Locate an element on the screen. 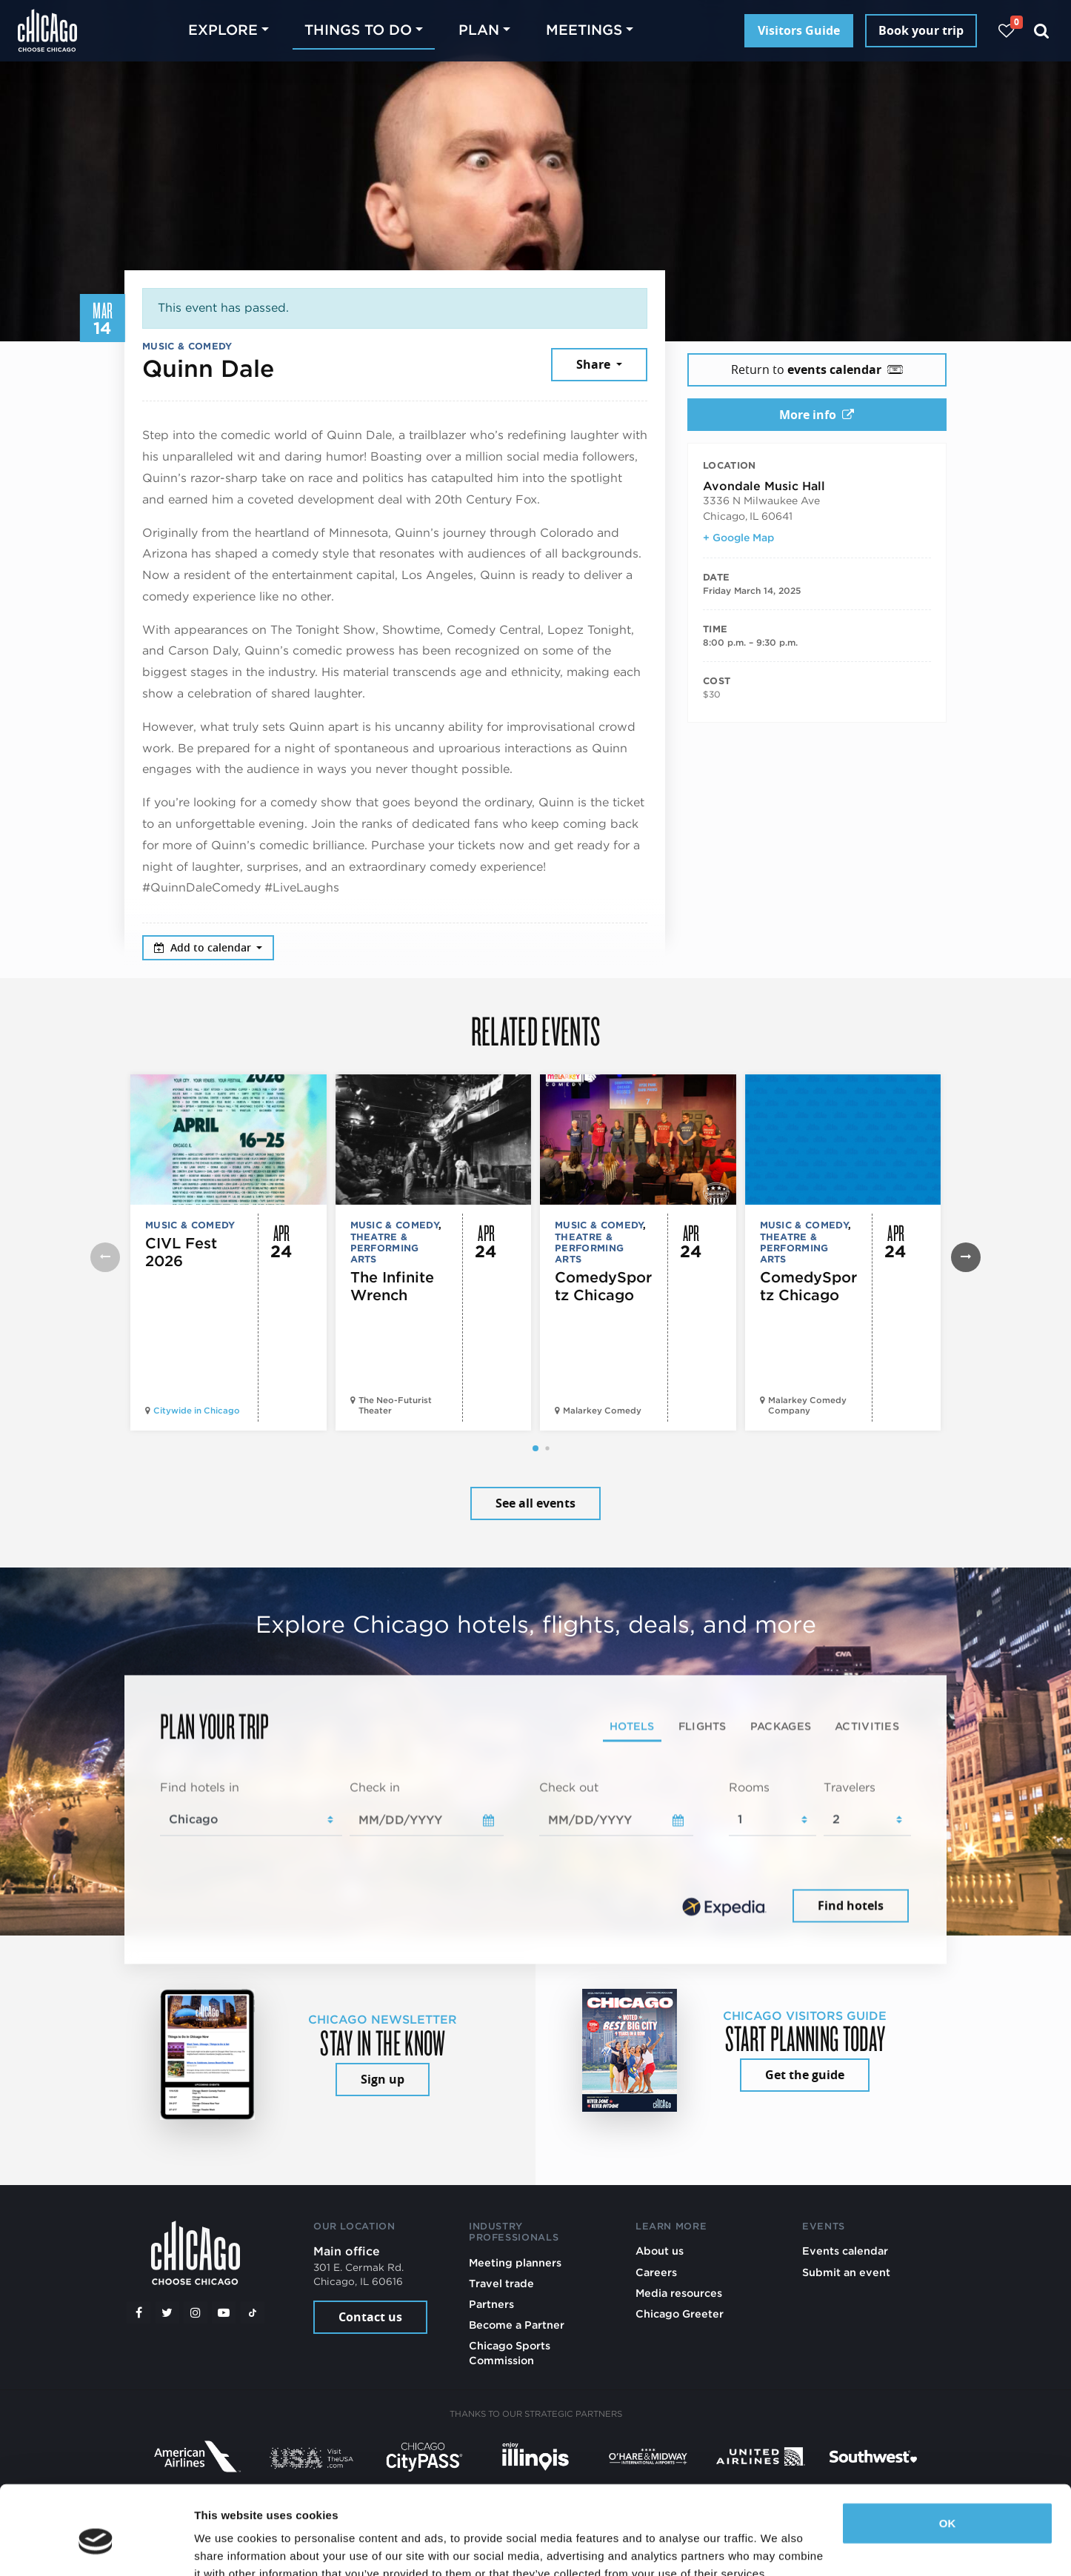 Image resolution: width=1071 pixels, height=2576 pixels. Theatre & Performing Arts is located at coordinates (384, 1248).